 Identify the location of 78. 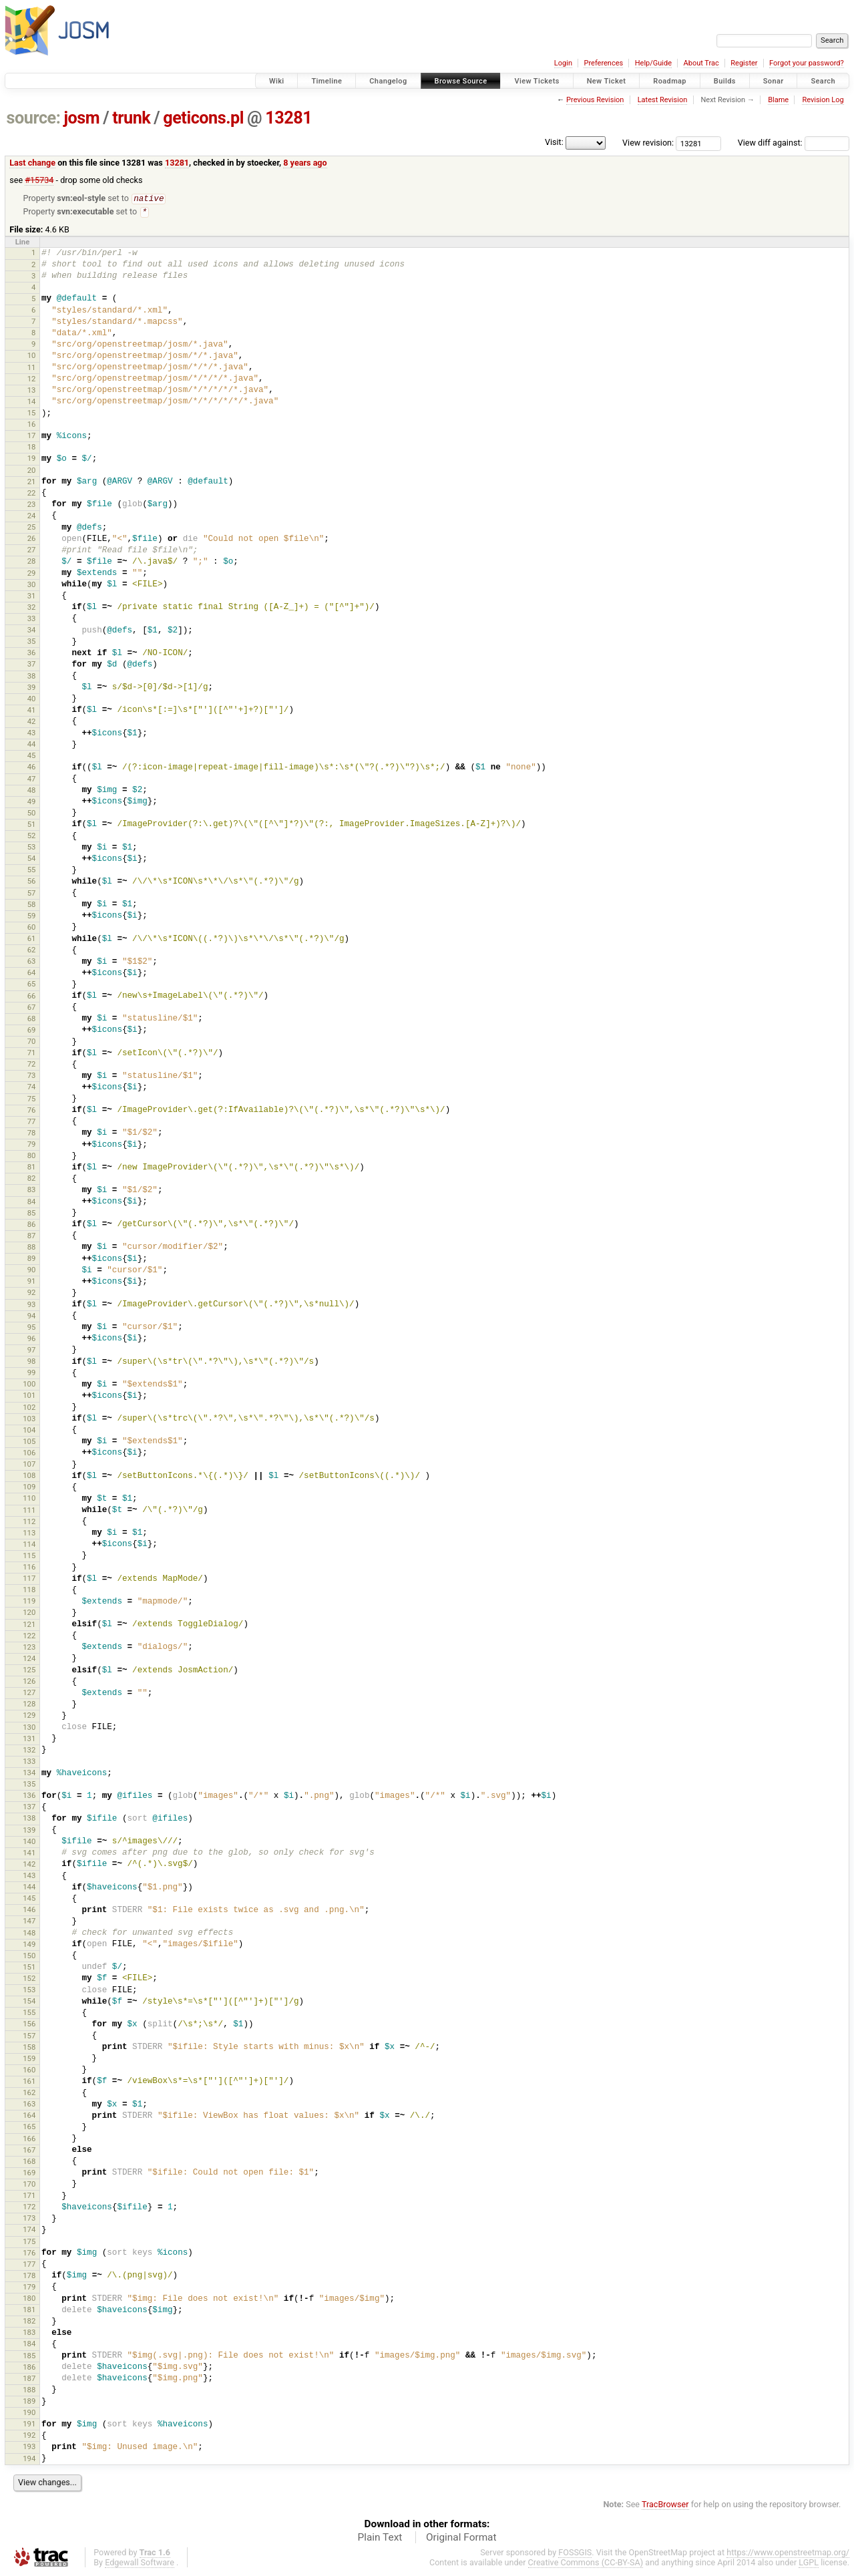
(31, 1134).